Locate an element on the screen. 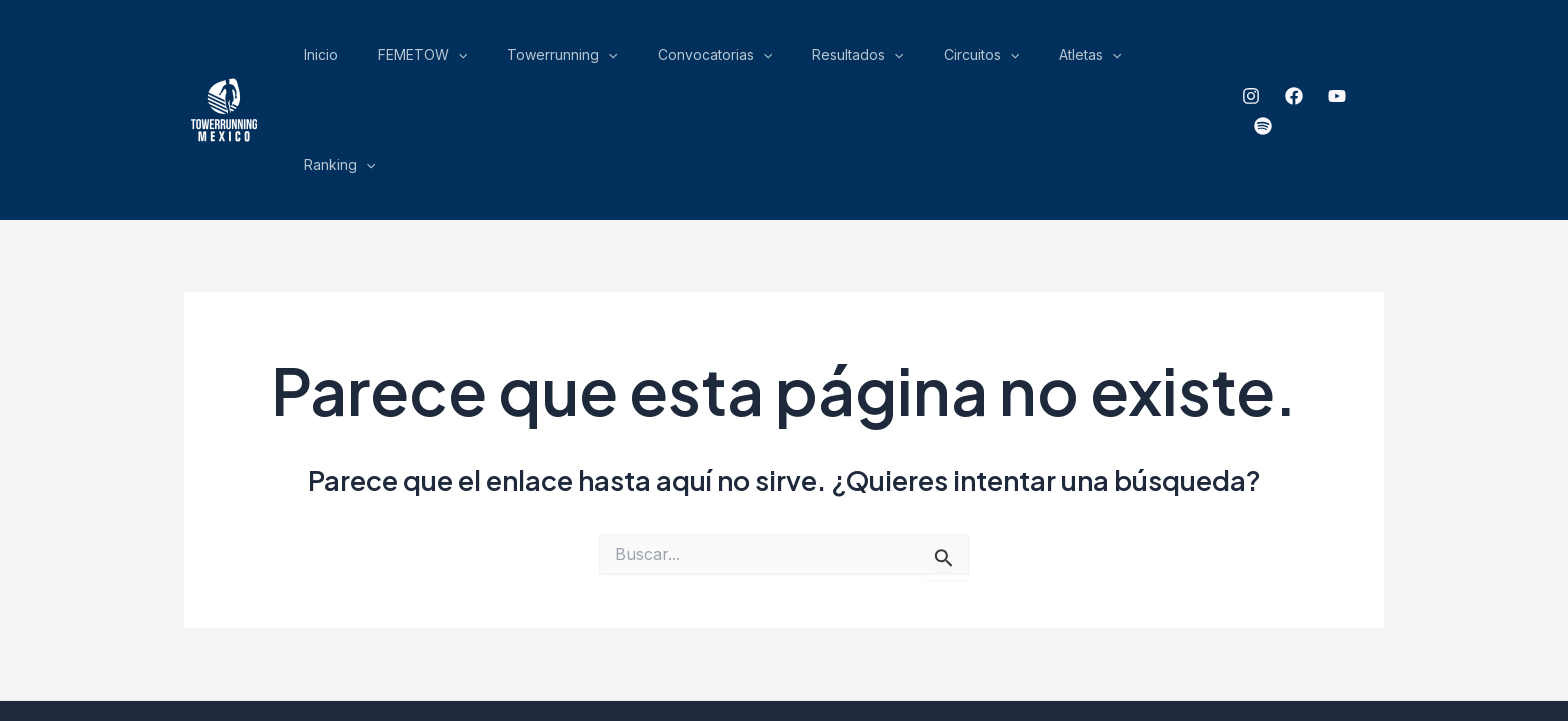 The image size is (1568, 721). Resultados is located at coordinates (926, 60).